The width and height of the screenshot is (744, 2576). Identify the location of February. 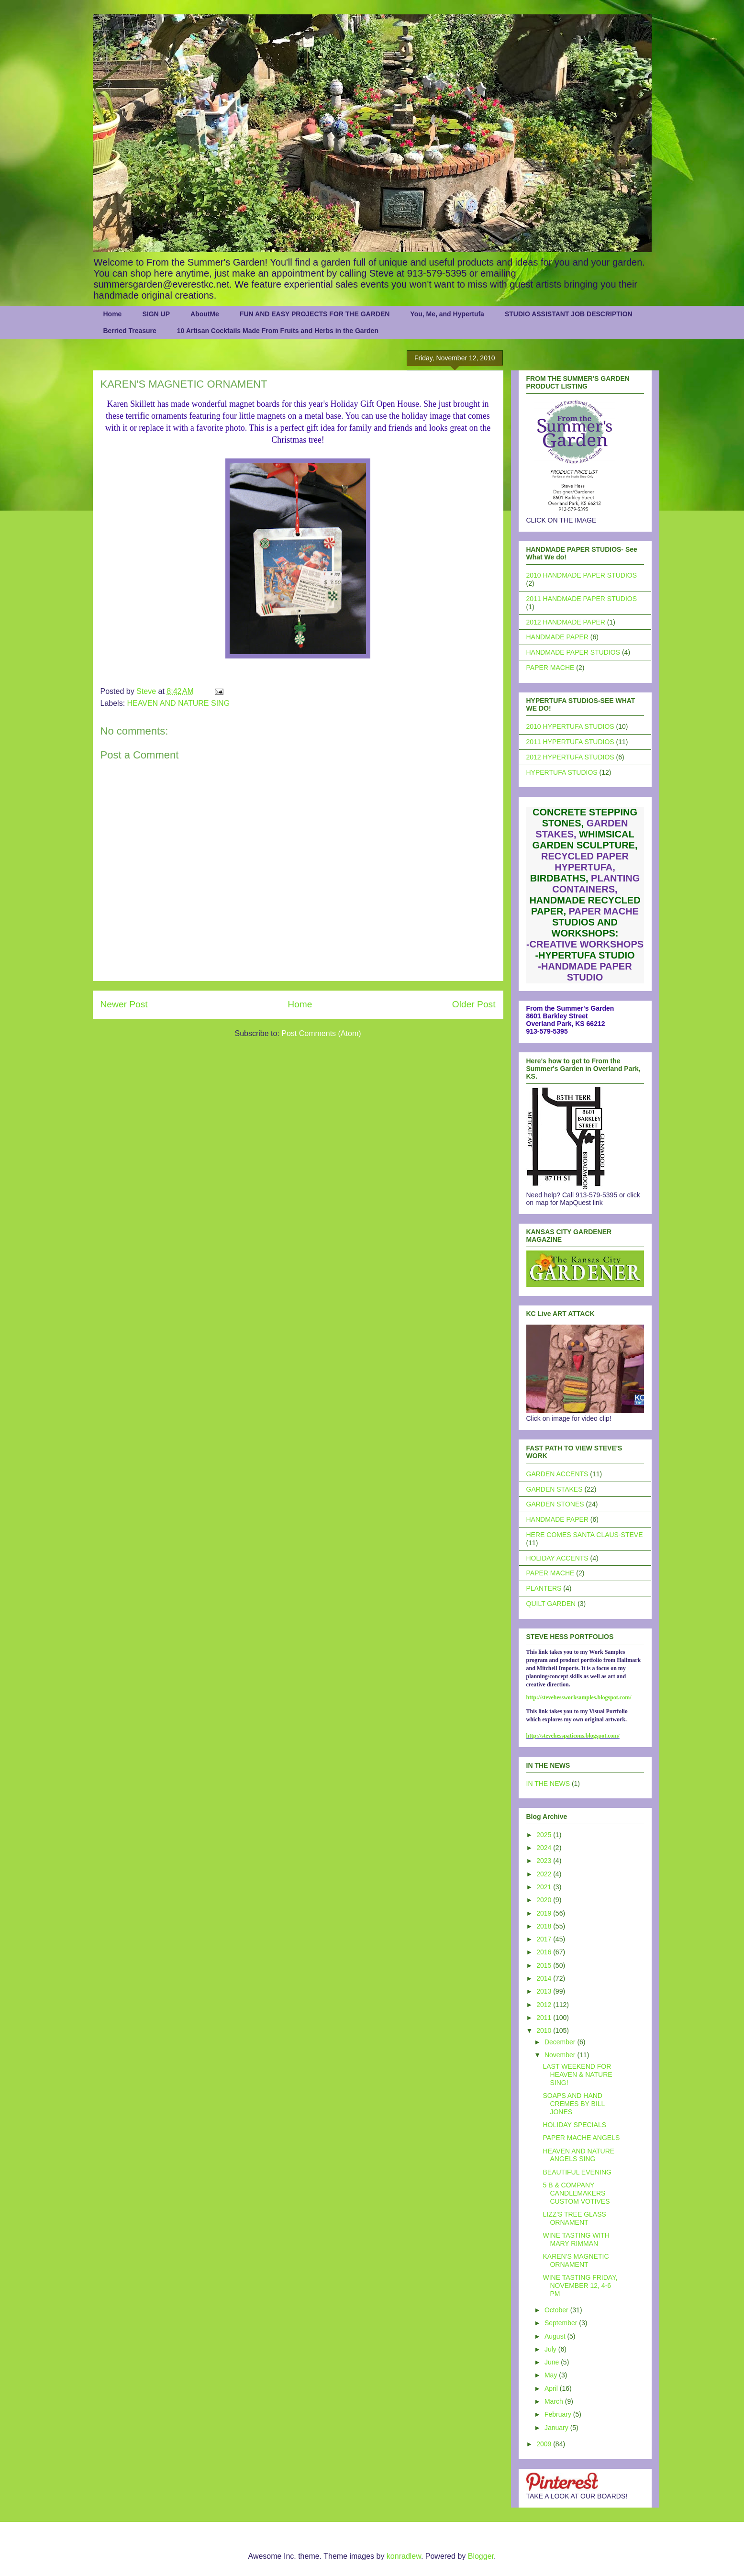
(558, 2414).